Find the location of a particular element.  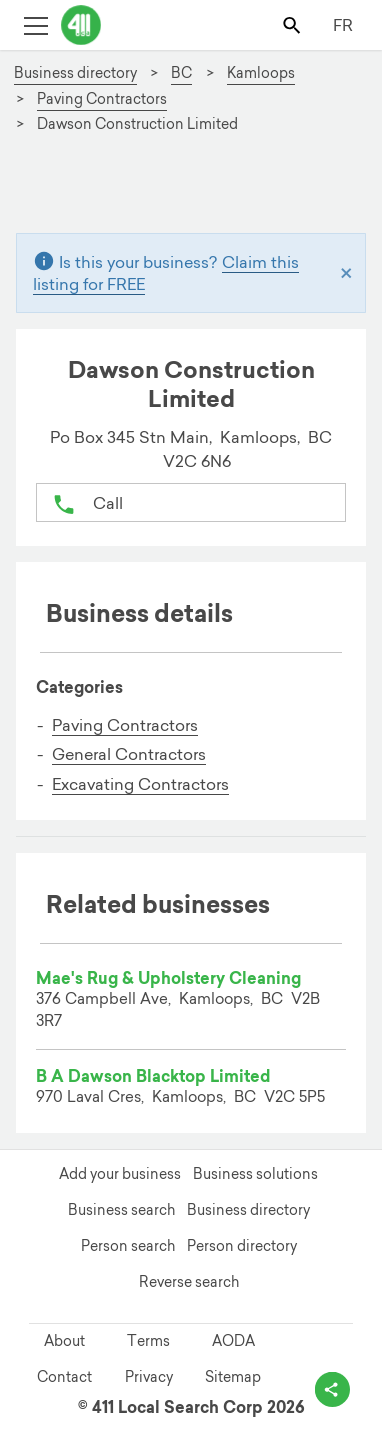

[Close] is located at coordinates (346, 272).